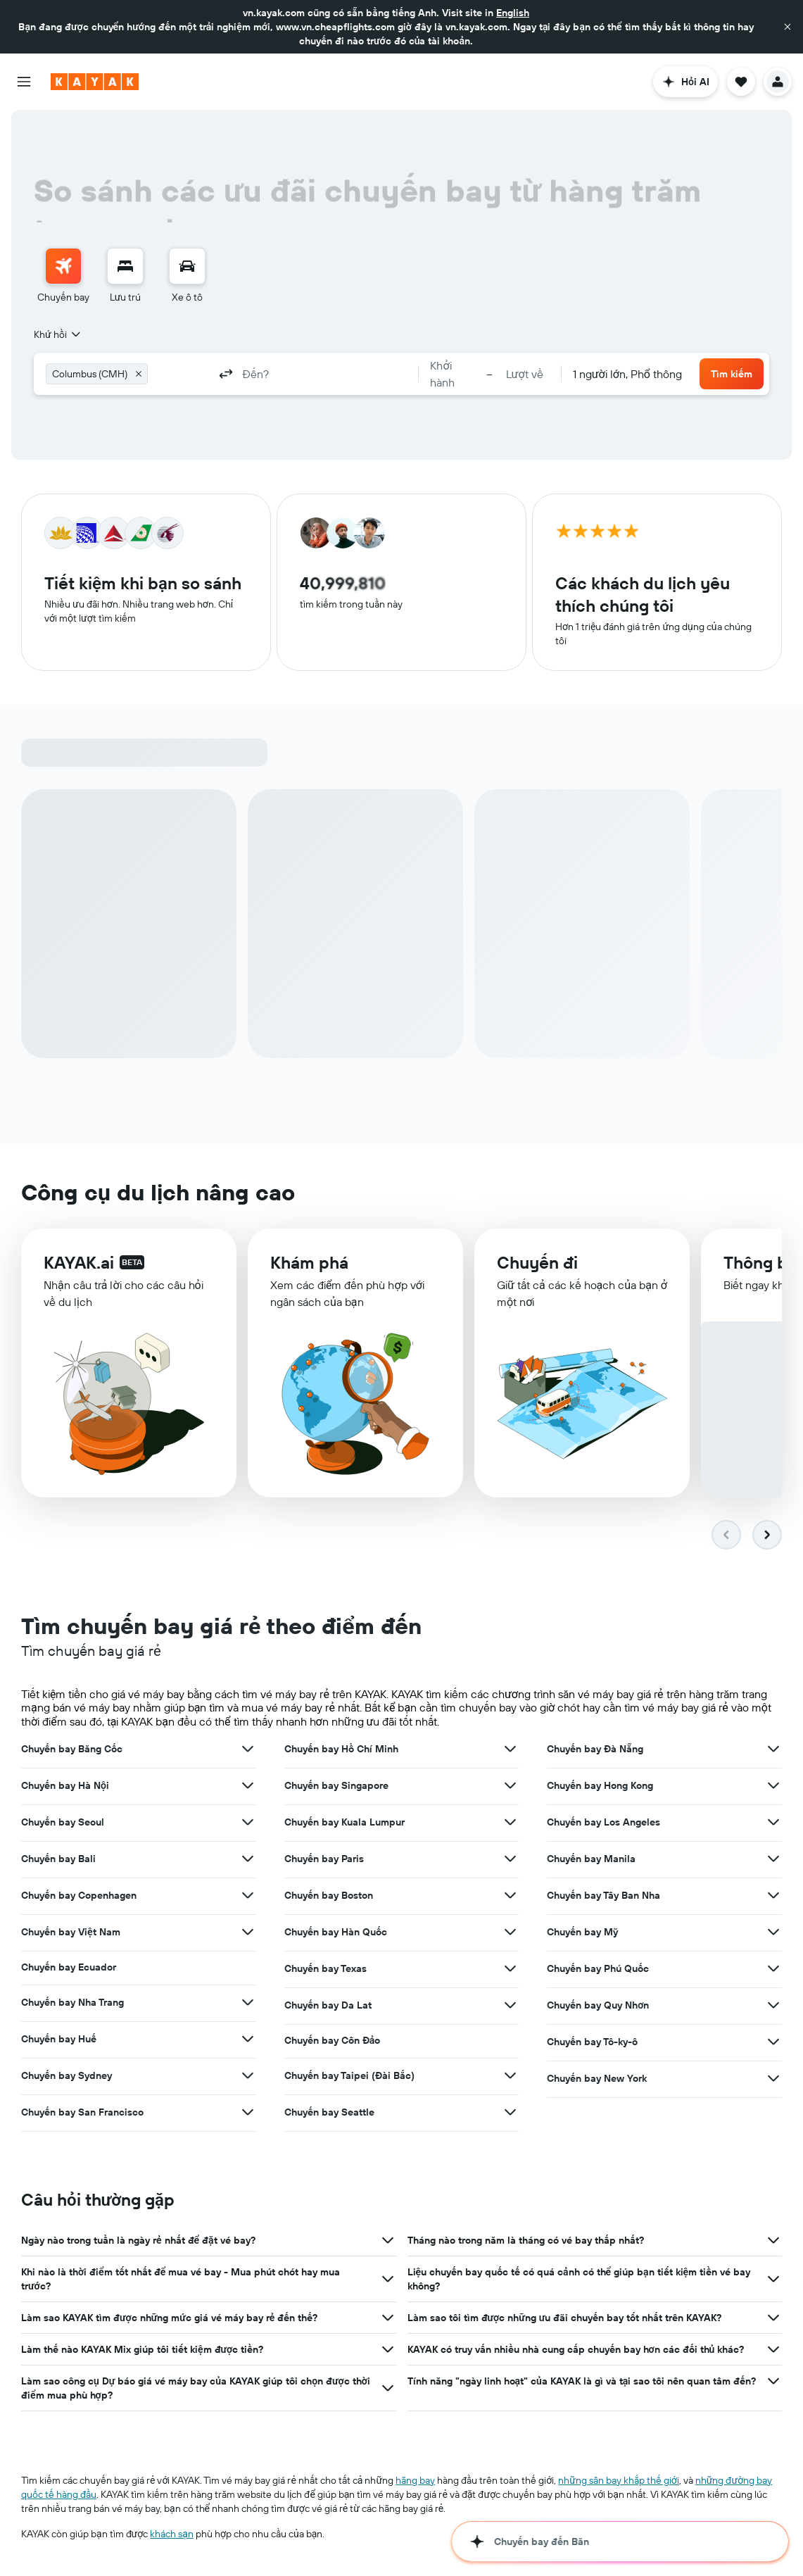  I want to click on [combobox], so click(58, 334).